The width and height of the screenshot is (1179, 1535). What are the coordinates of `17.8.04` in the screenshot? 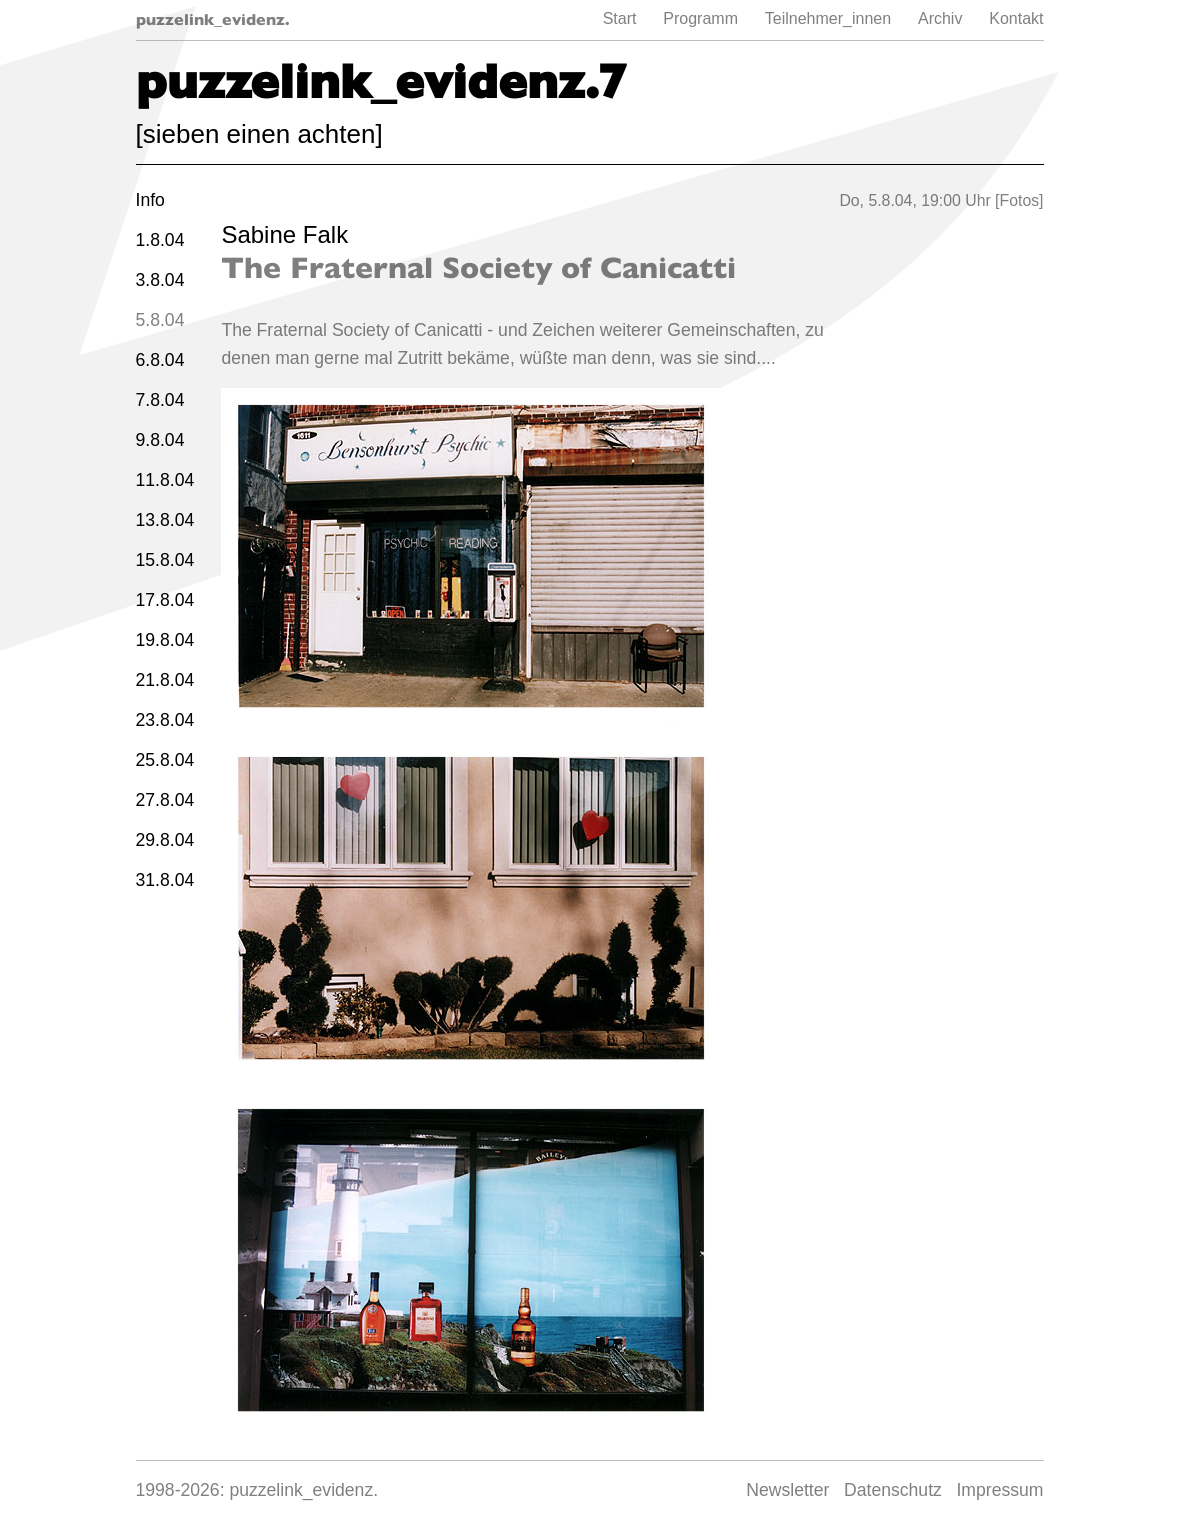 It's located at (165, 600).